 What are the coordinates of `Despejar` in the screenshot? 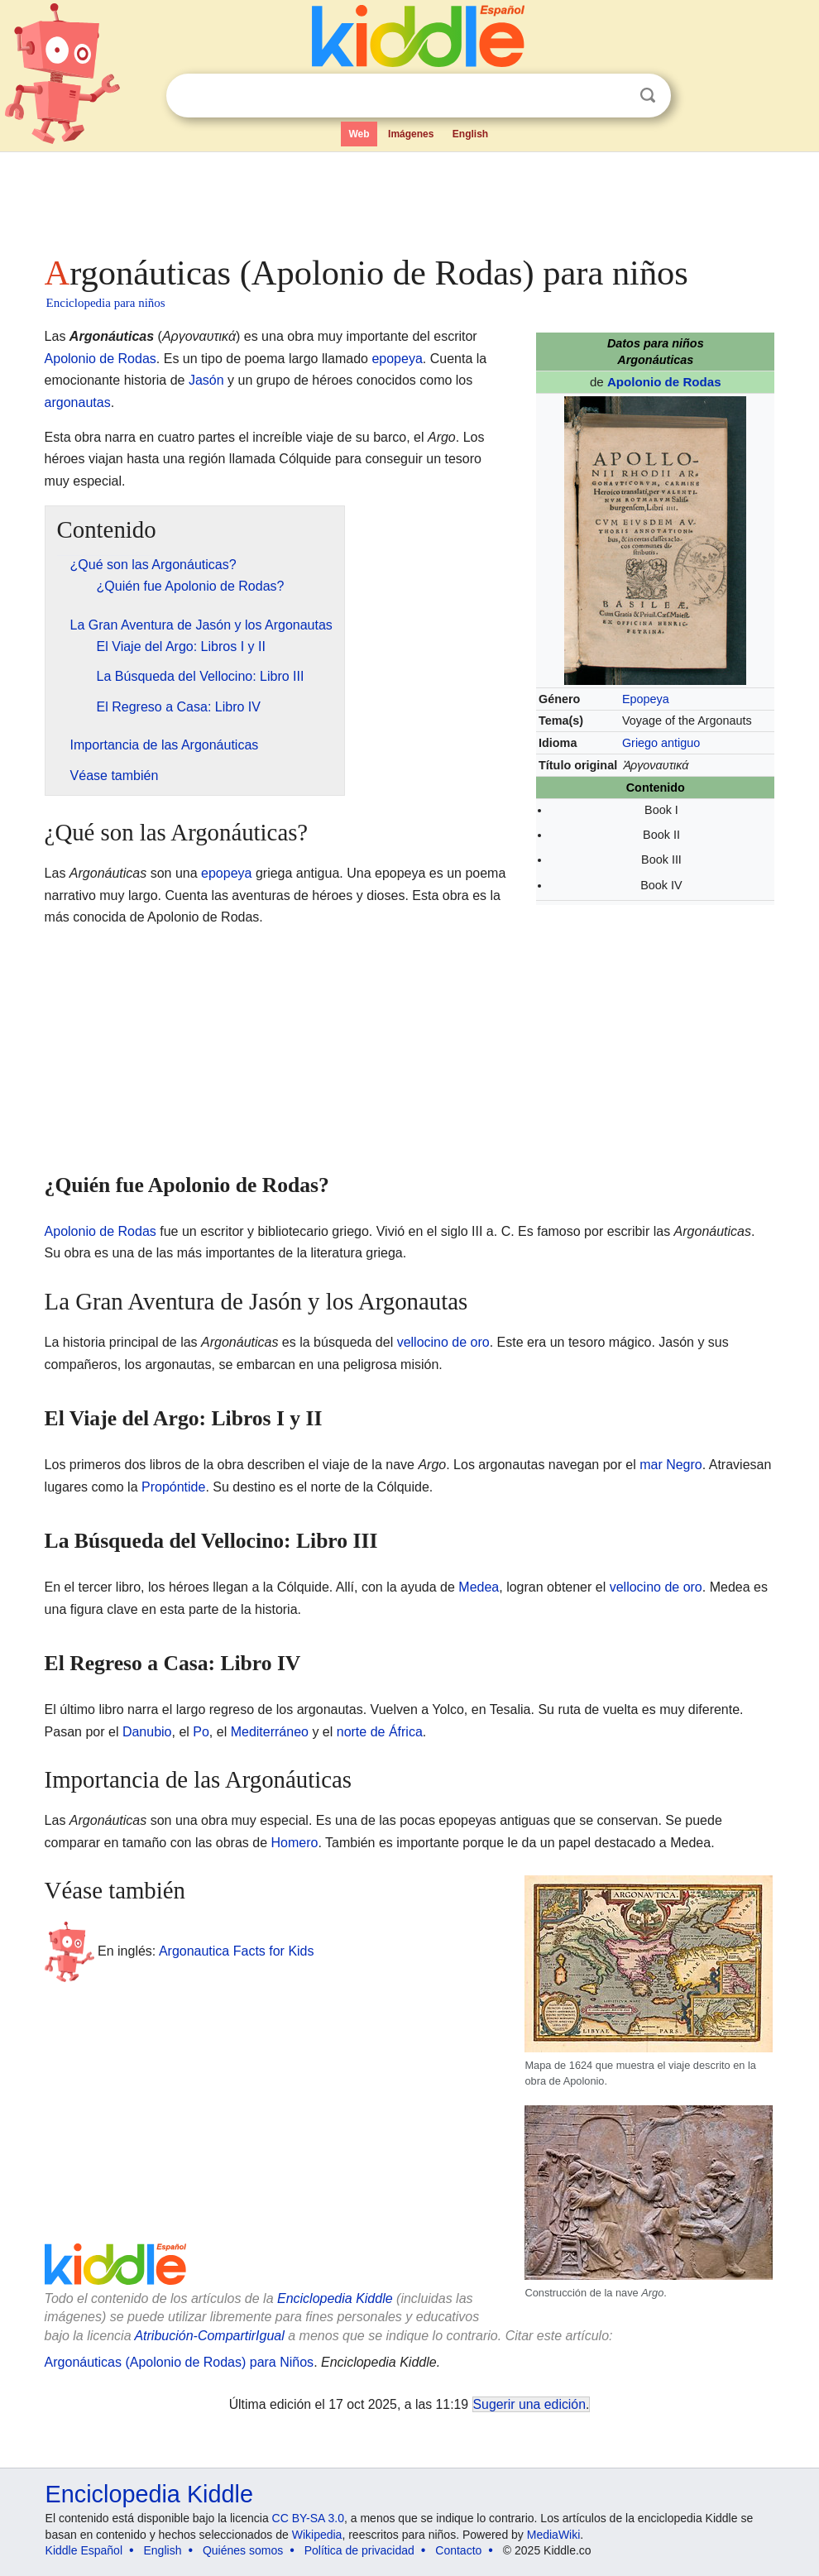 It's located at (614, 96).